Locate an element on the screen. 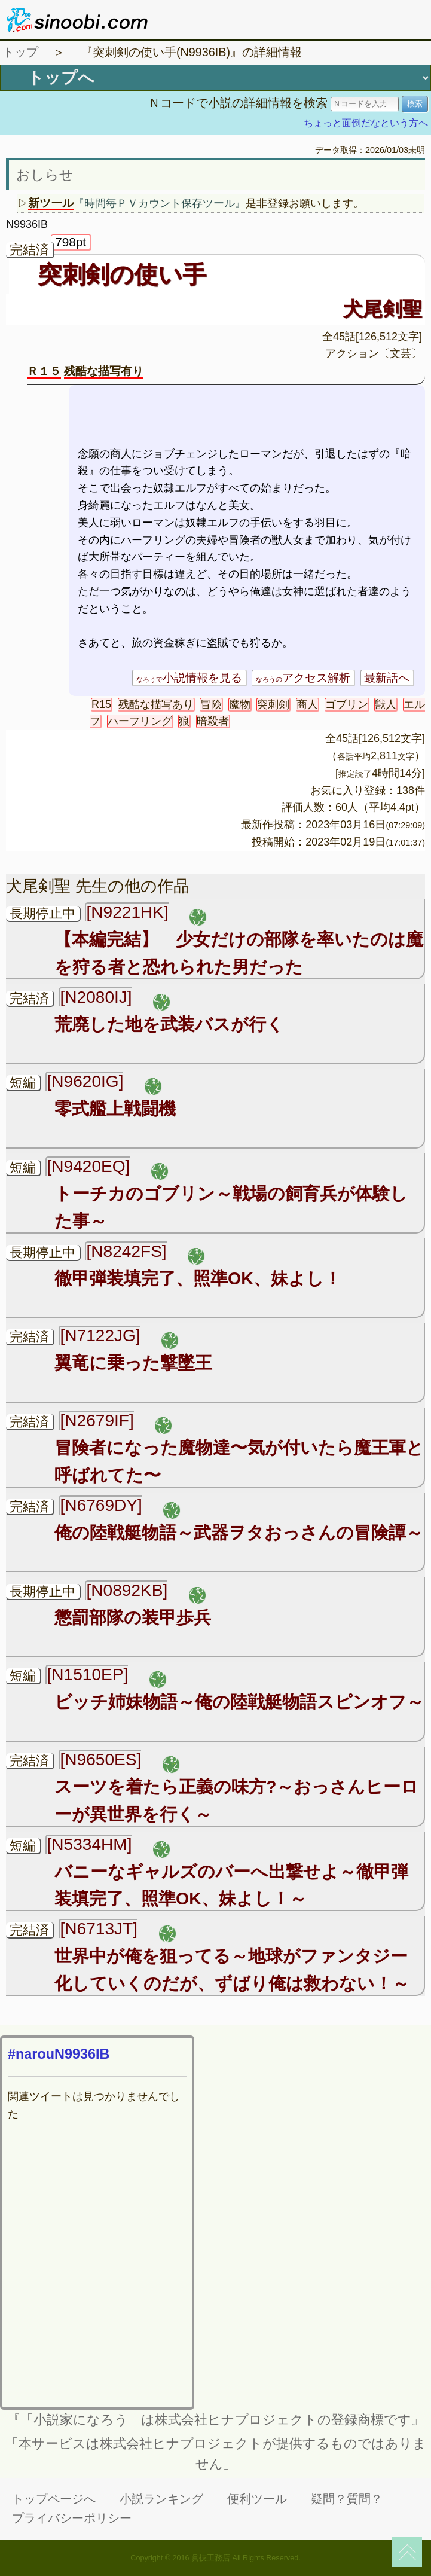 The image size is (431, 2576). アクセス解析 is located at coordinates (303, 678).